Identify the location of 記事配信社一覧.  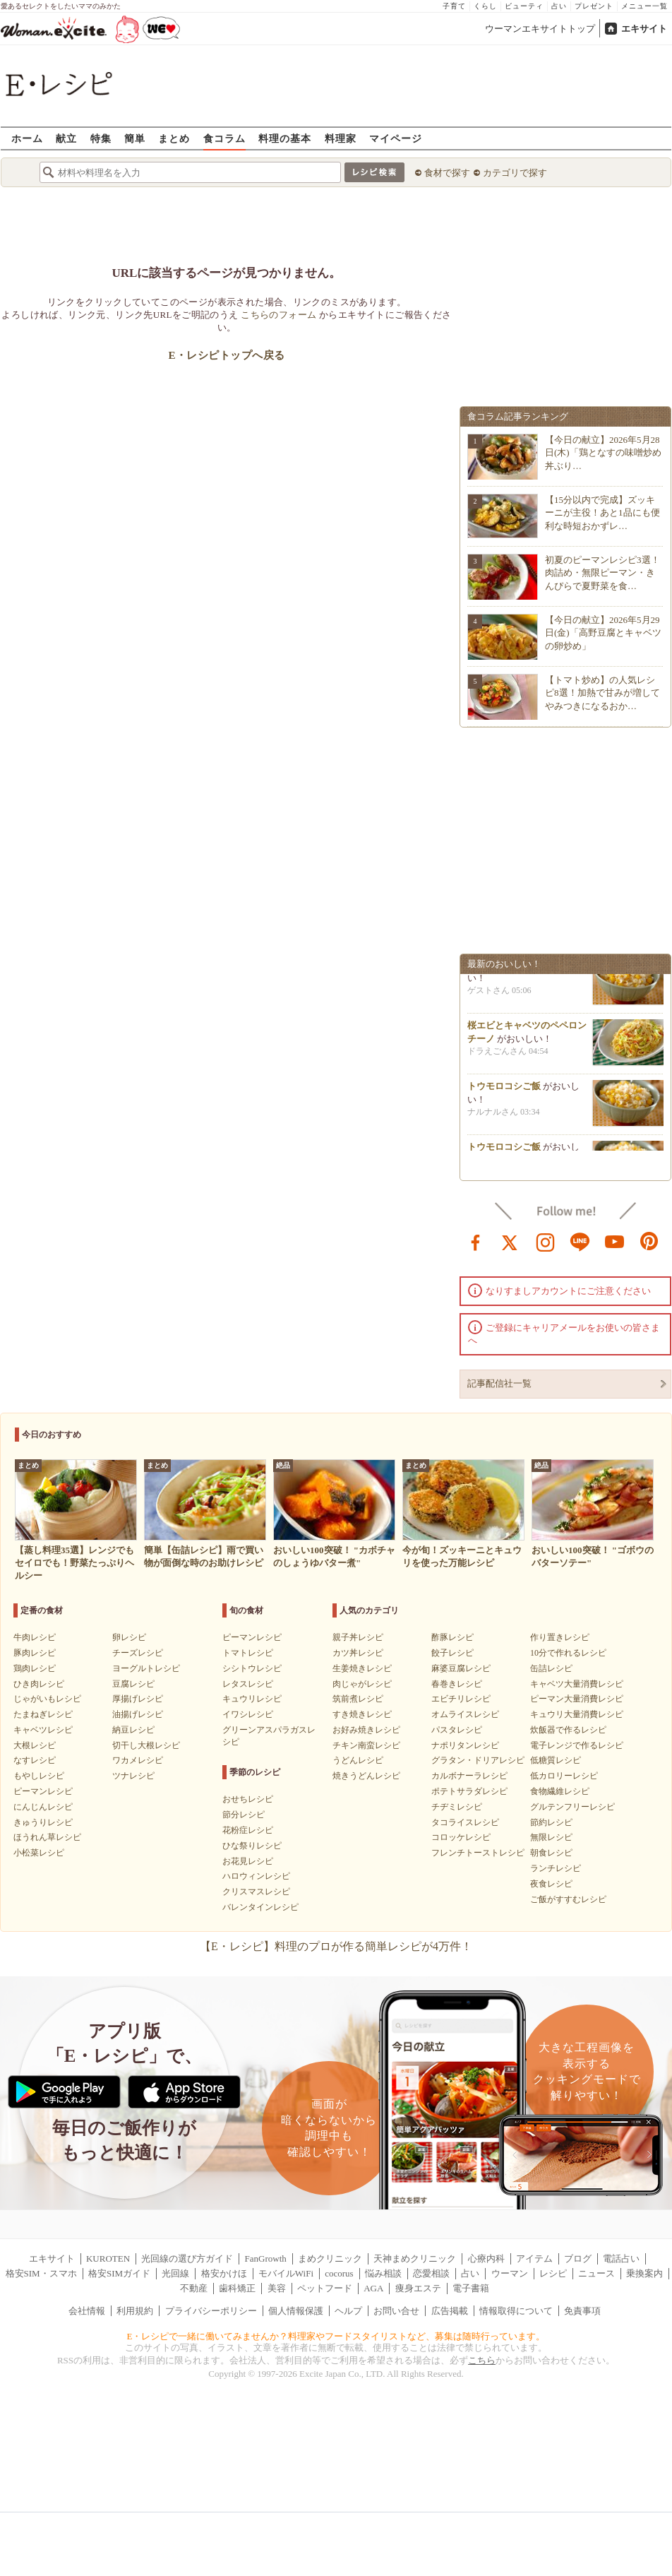
(499, 1383).